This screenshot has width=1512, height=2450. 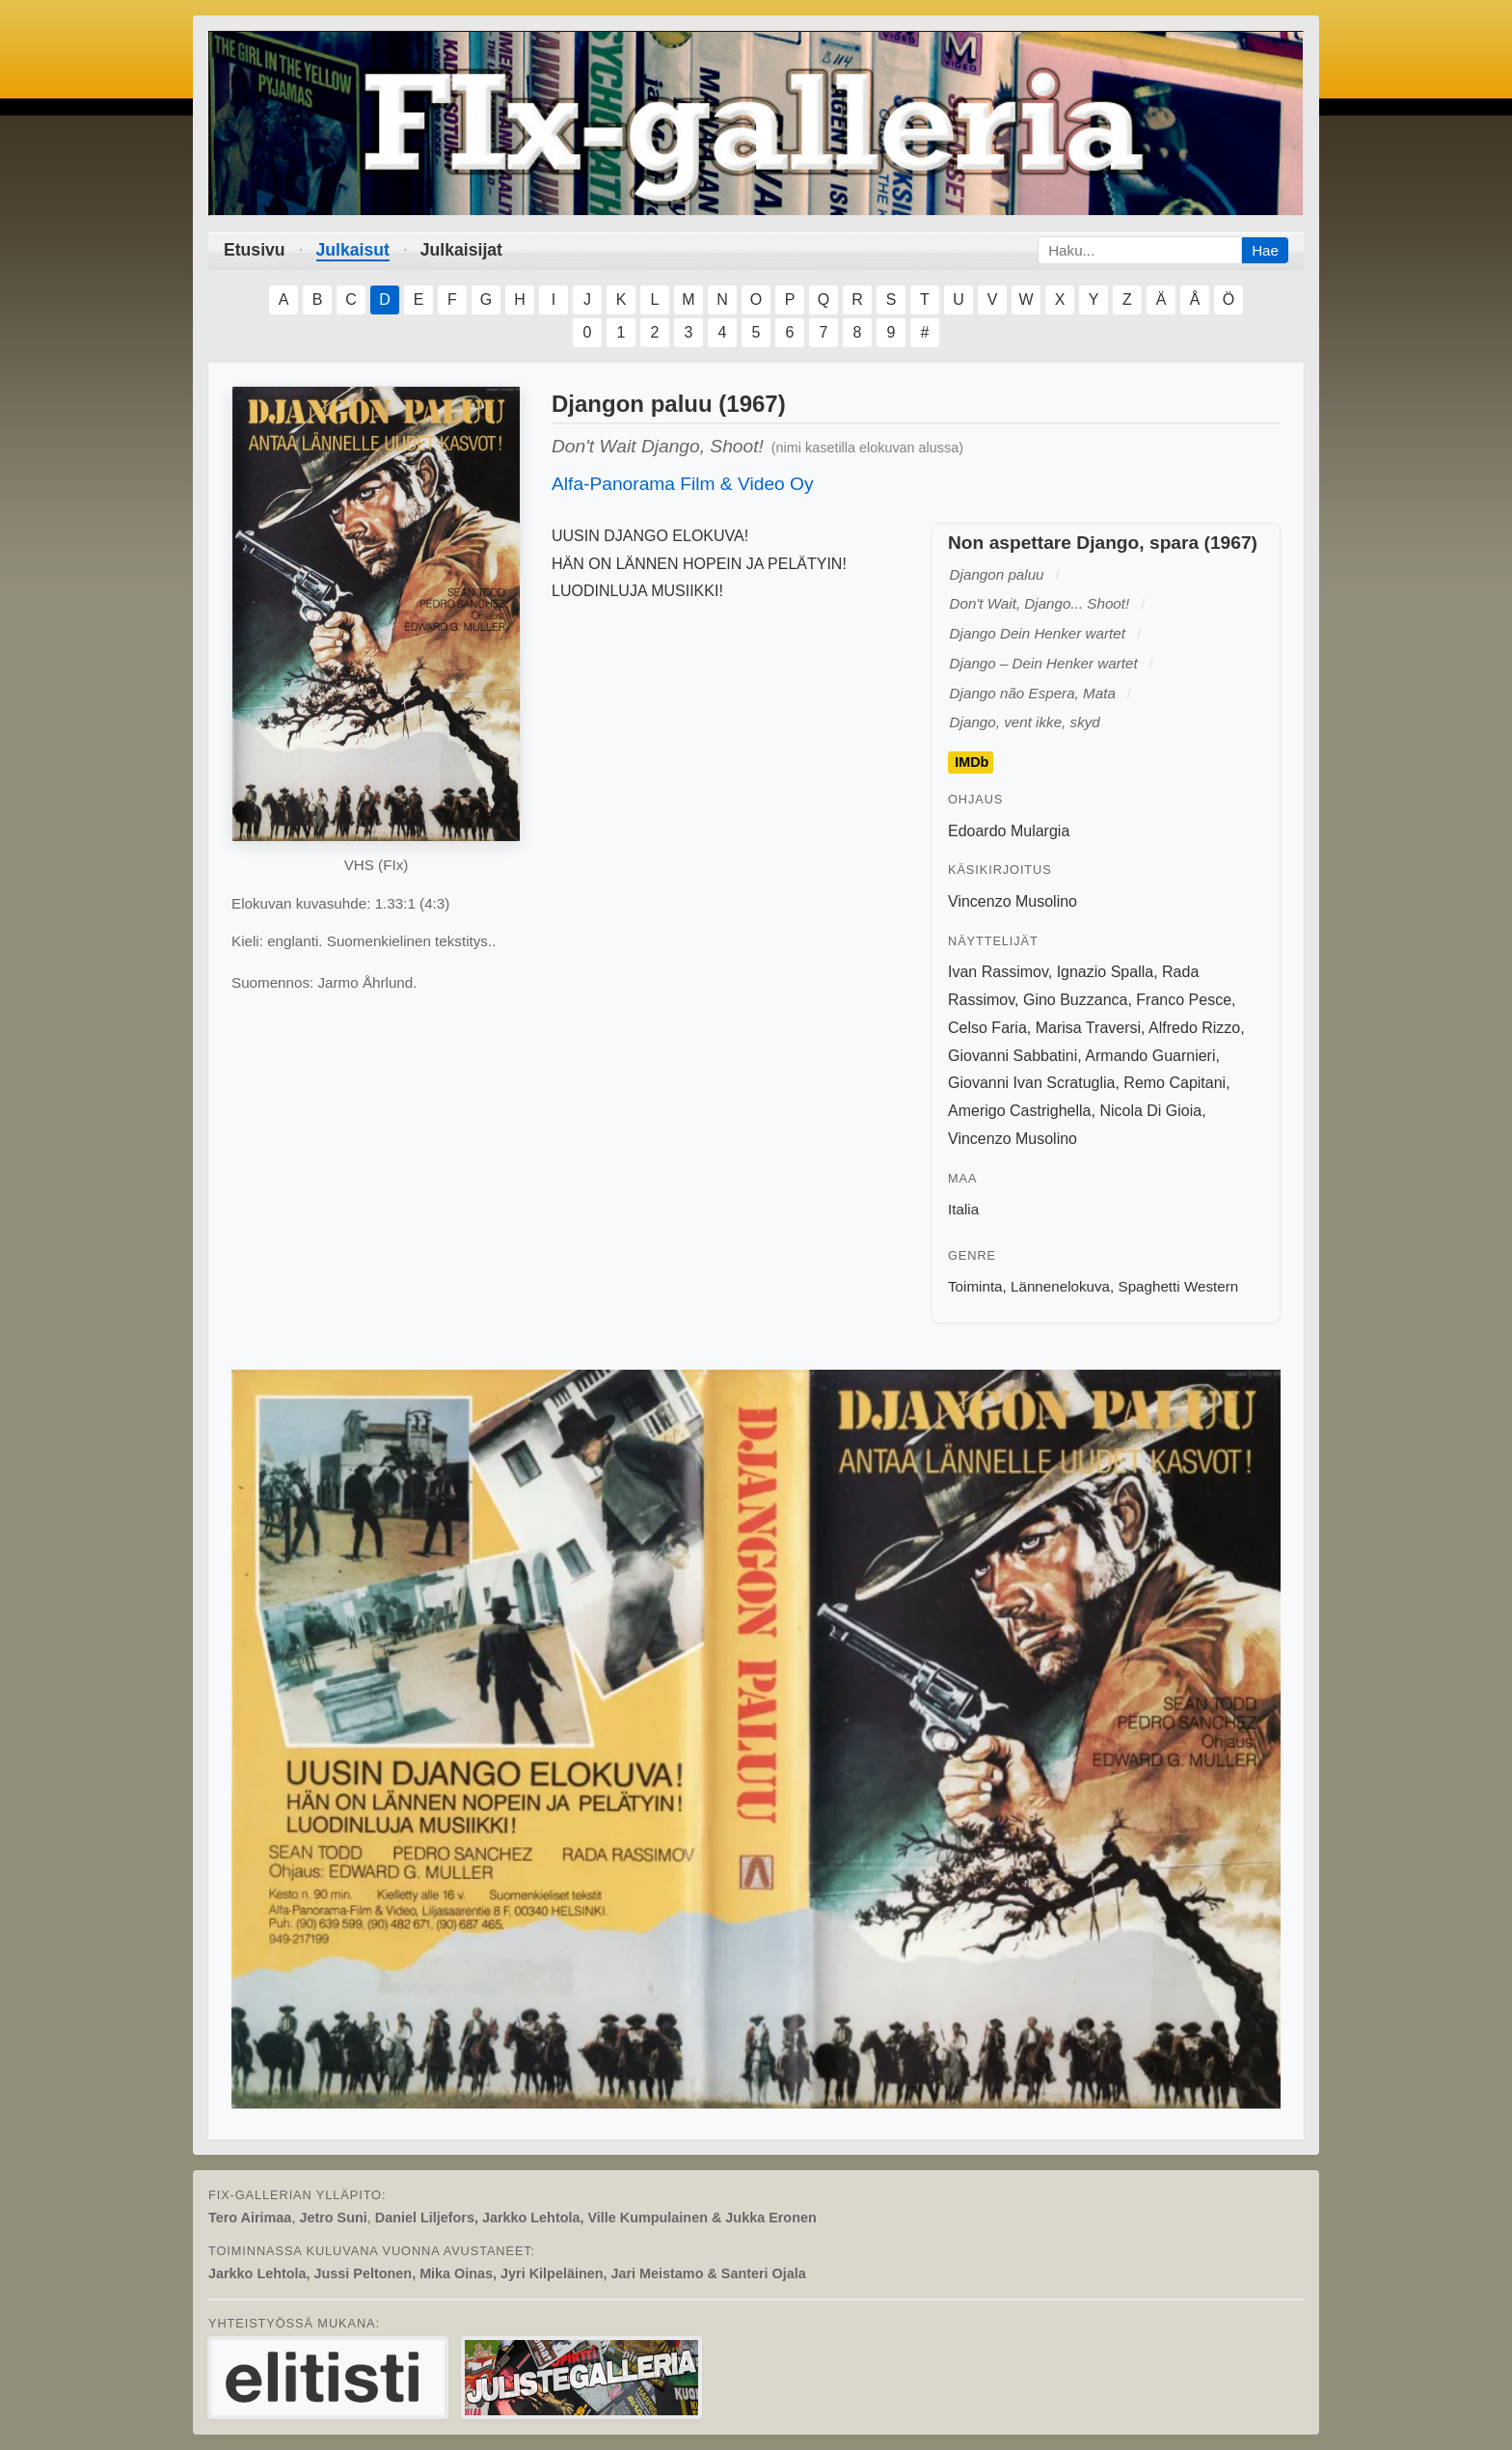 What do you see at coordinates (998, 972) in the screenshot?
I see `Ivan Rassimov` at bounding box center [998, 972].